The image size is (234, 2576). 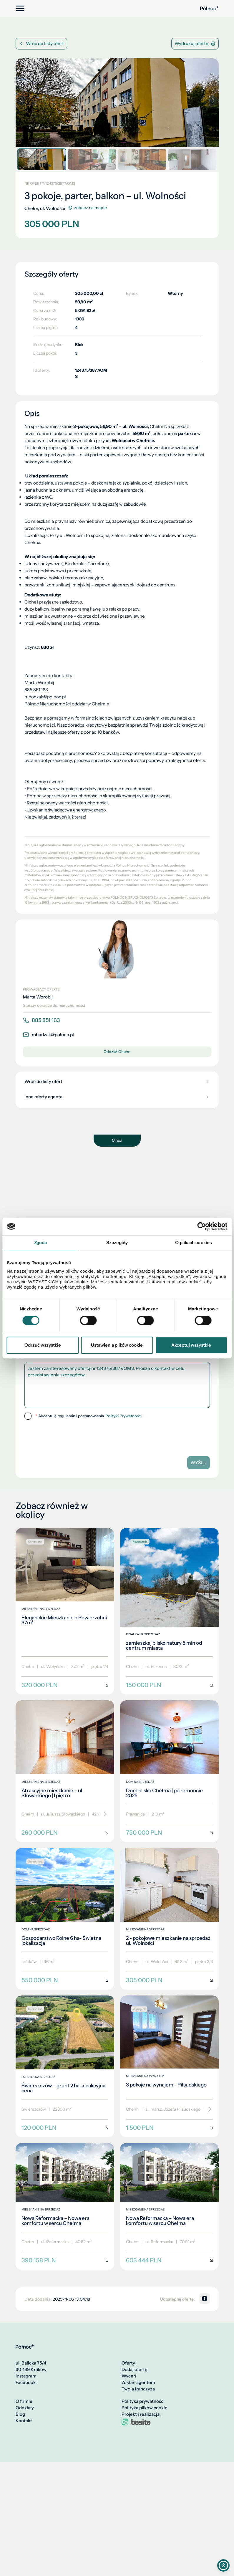 What do you see at coordinates (117, 1051) in the screenshot?
I see `Oddział Chełm` at bounding box center [117, 1051].